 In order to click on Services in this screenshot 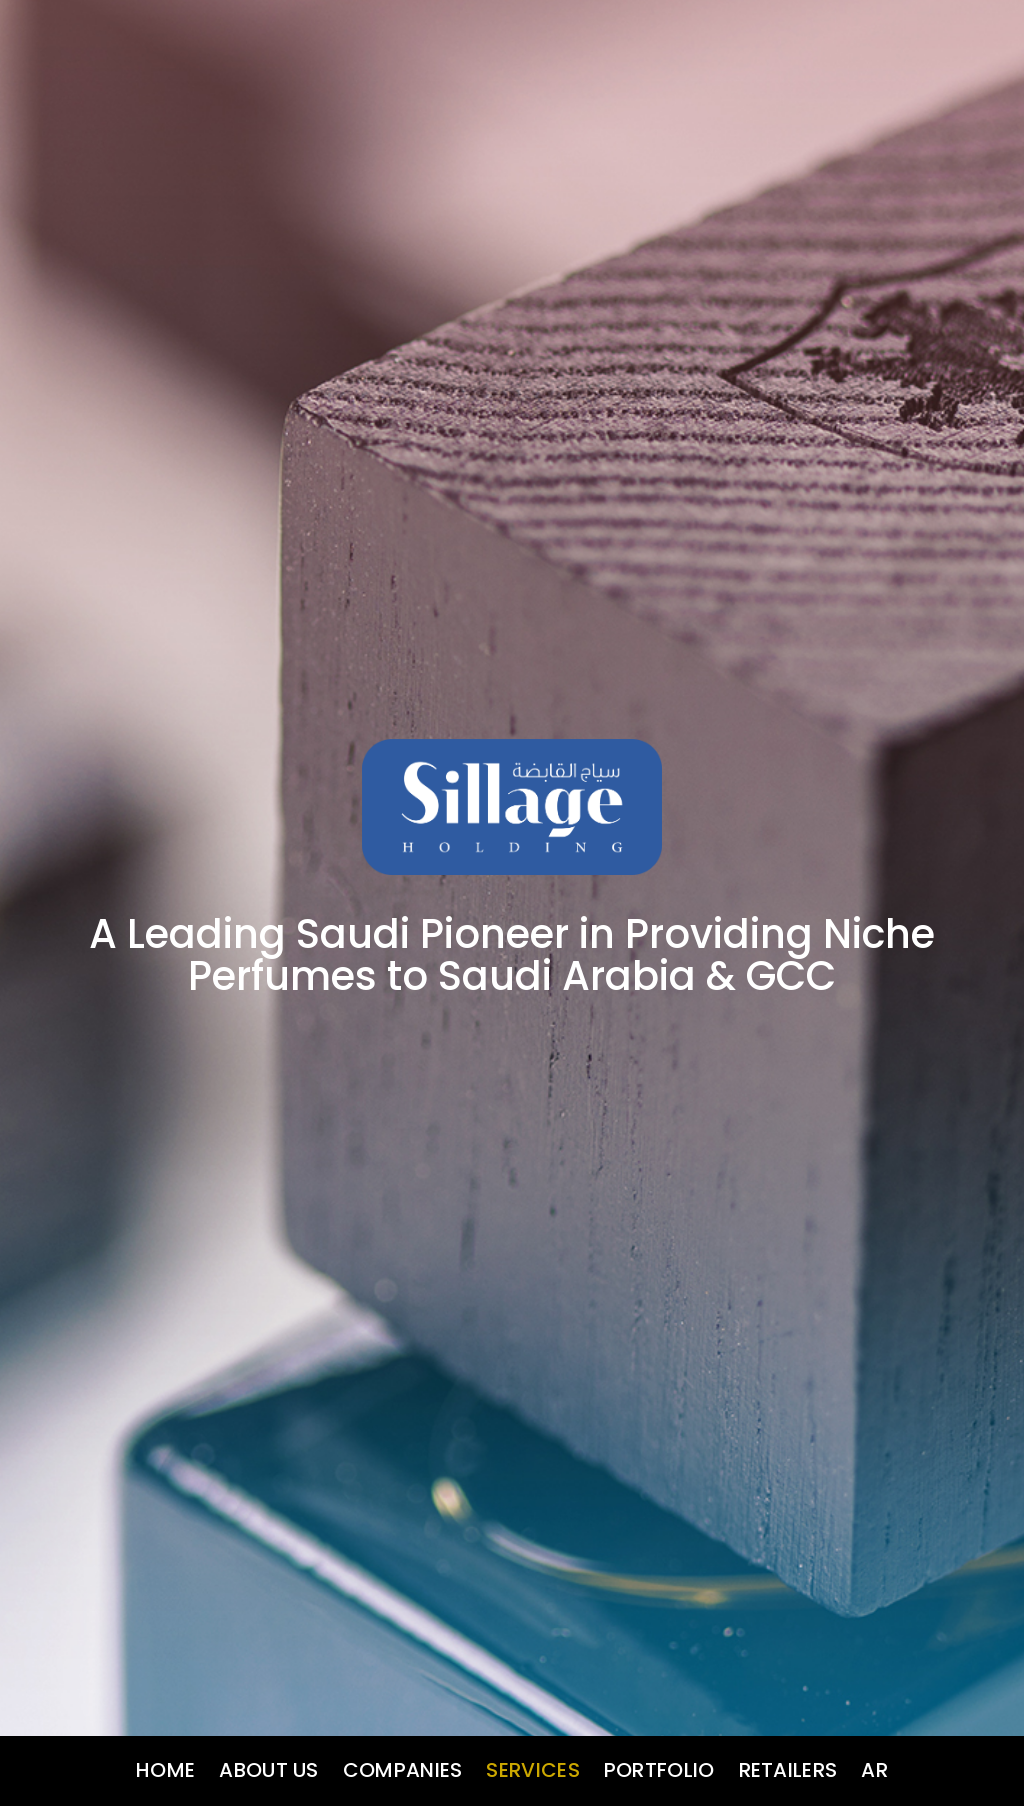, I will do `click(532, 1770)`.